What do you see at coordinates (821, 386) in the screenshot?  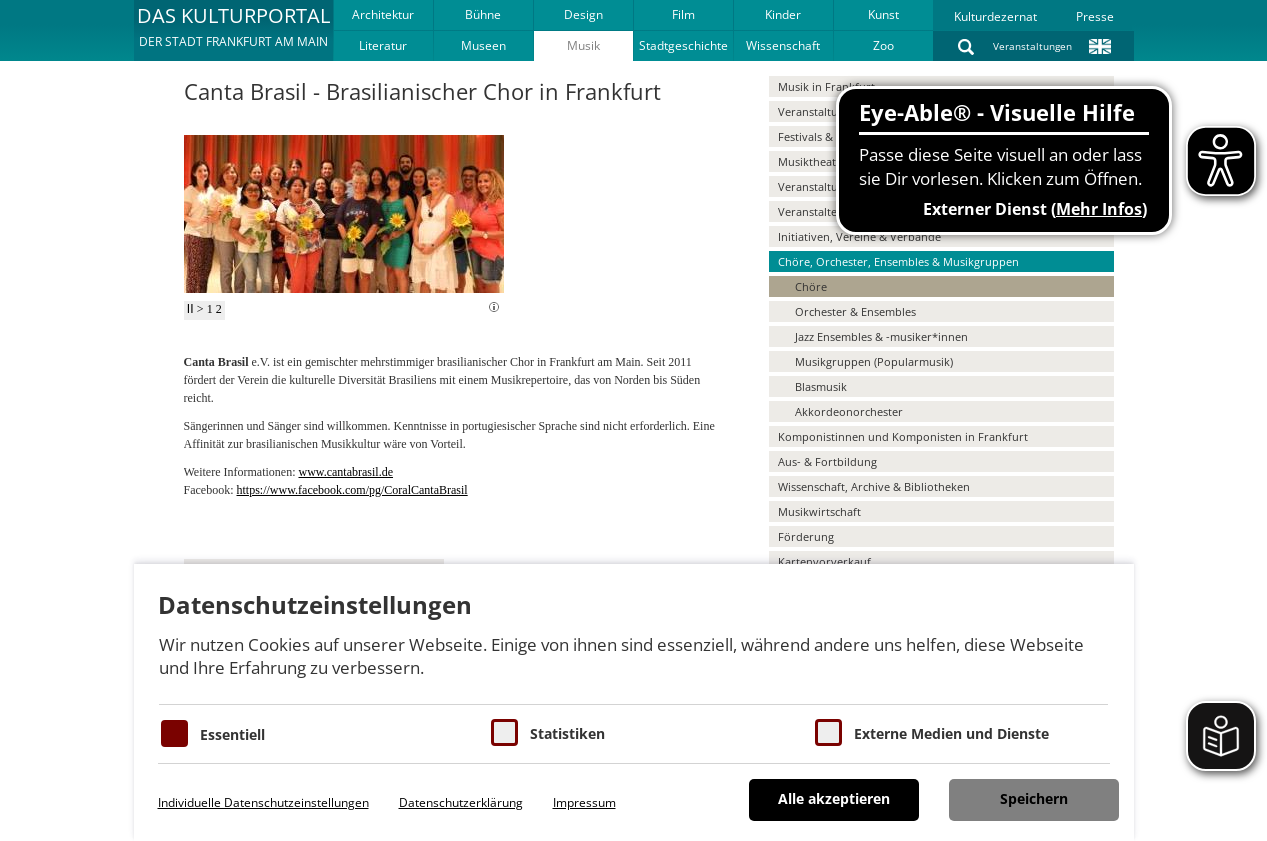 I see `Blasmusik` at bounding box center [821, 386].